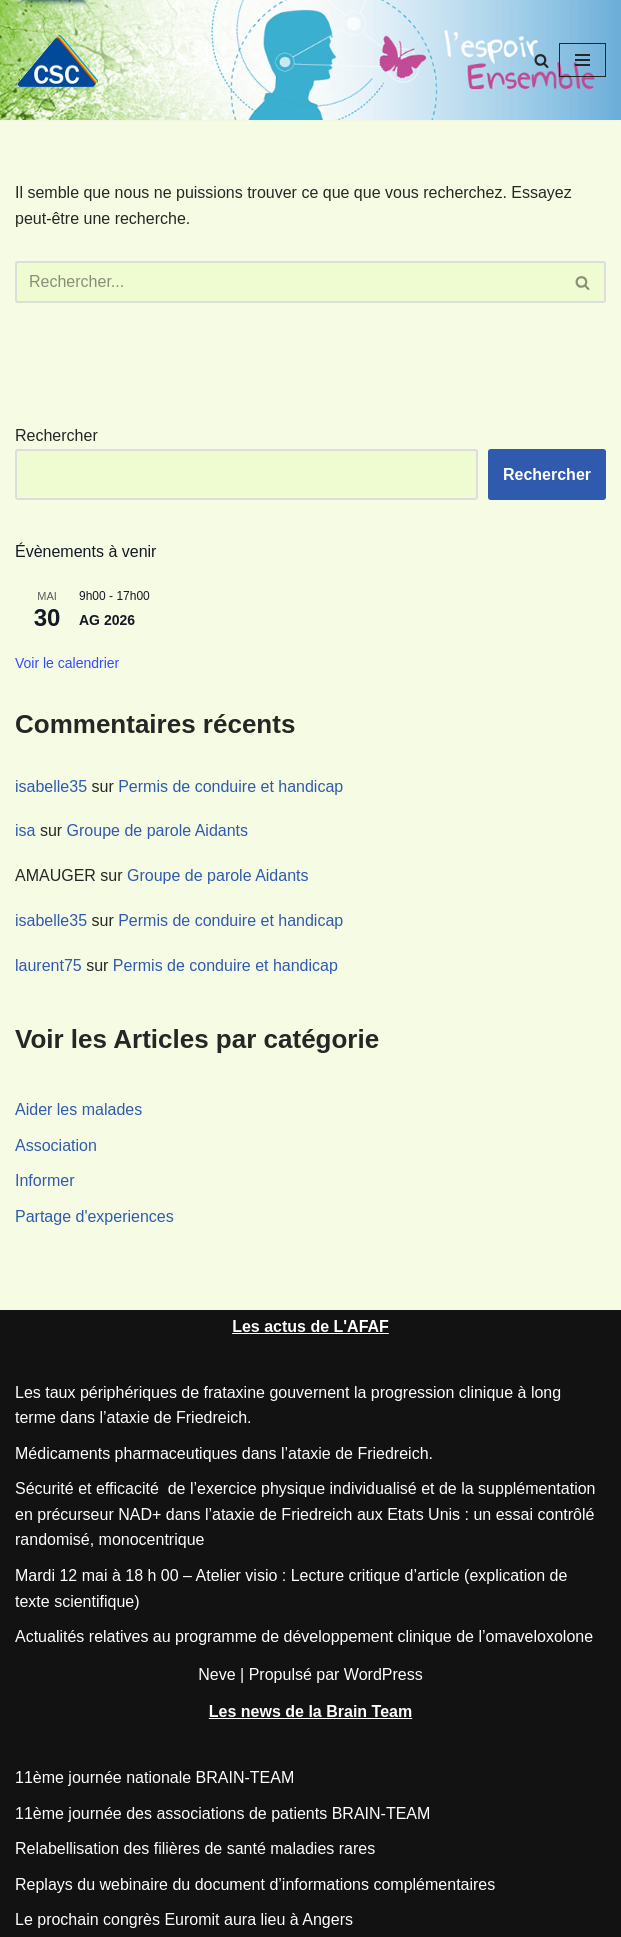  Describe the element at coordinates (78, 1109) in the screenshot. I see `Aider les malades` at that location.